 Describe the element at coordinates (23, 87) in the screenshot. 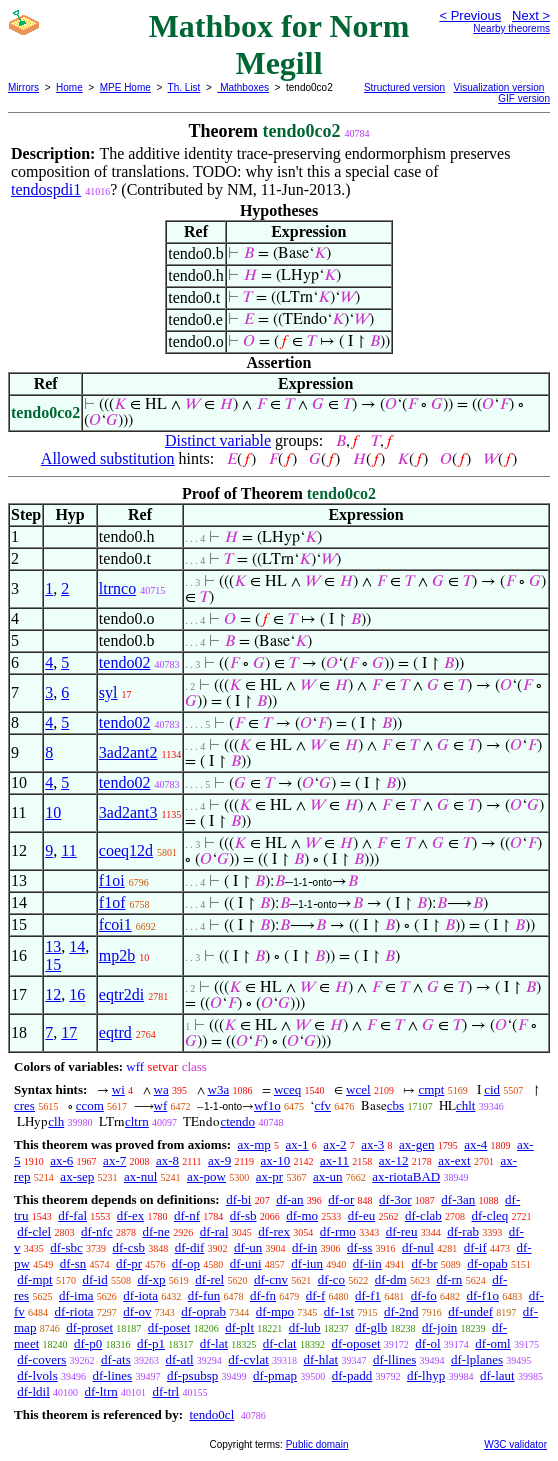

I see `Mirrors` at that location.